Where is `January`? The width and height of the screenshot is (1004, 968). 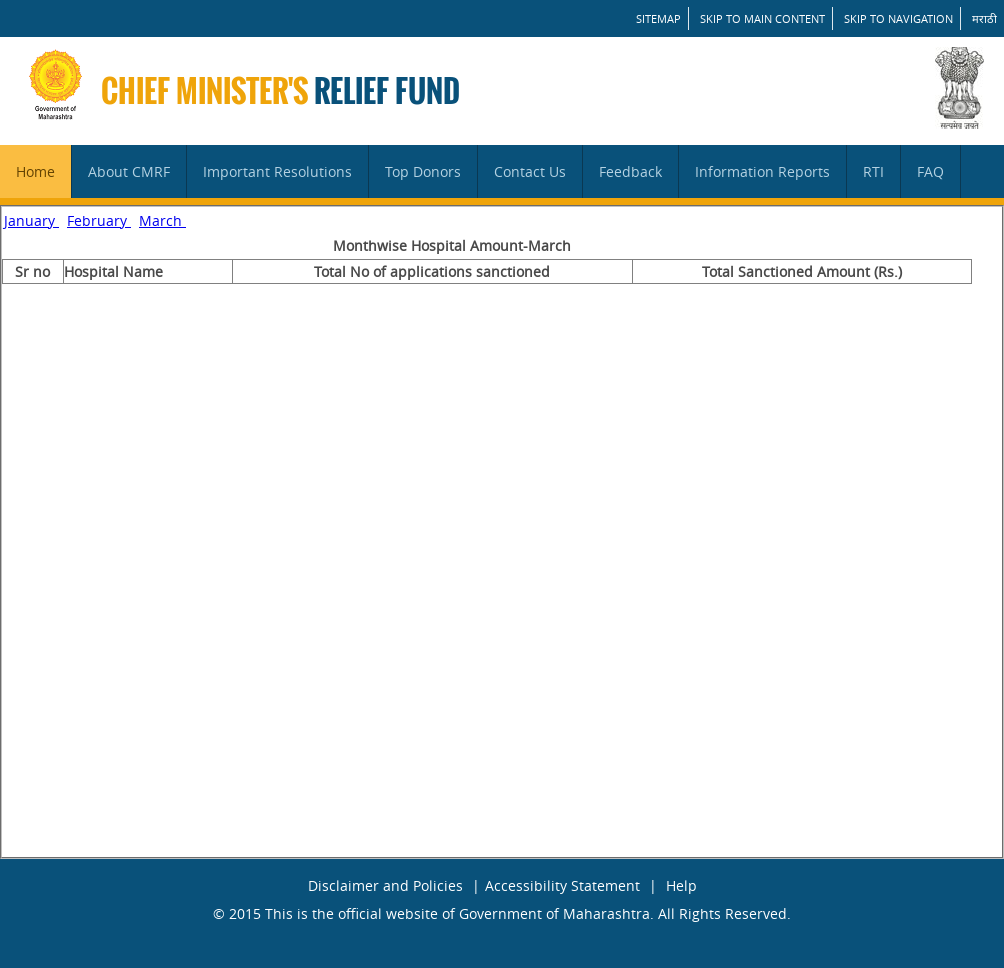
January is located at coordinates (31, 220).